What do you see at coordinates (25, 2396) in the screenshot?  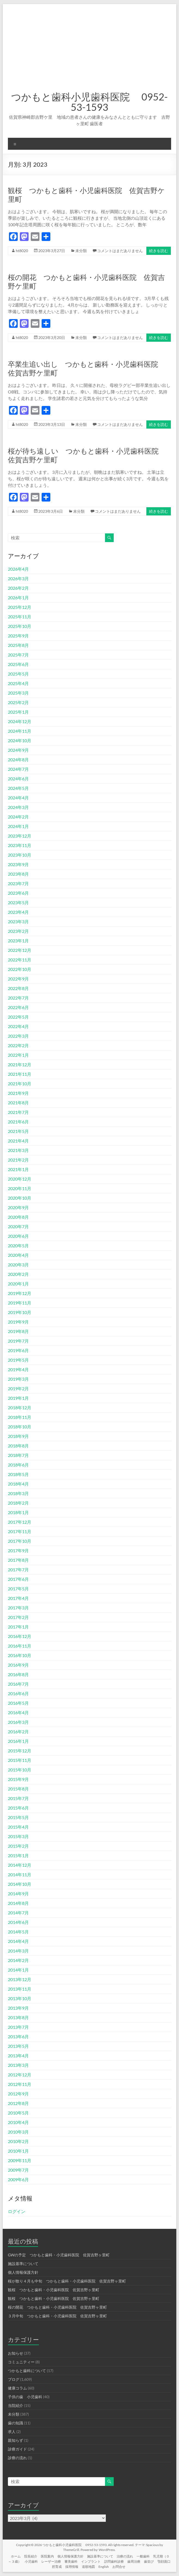 I see `子供の歯 小児歯科` at bounding box center [25, 2396].